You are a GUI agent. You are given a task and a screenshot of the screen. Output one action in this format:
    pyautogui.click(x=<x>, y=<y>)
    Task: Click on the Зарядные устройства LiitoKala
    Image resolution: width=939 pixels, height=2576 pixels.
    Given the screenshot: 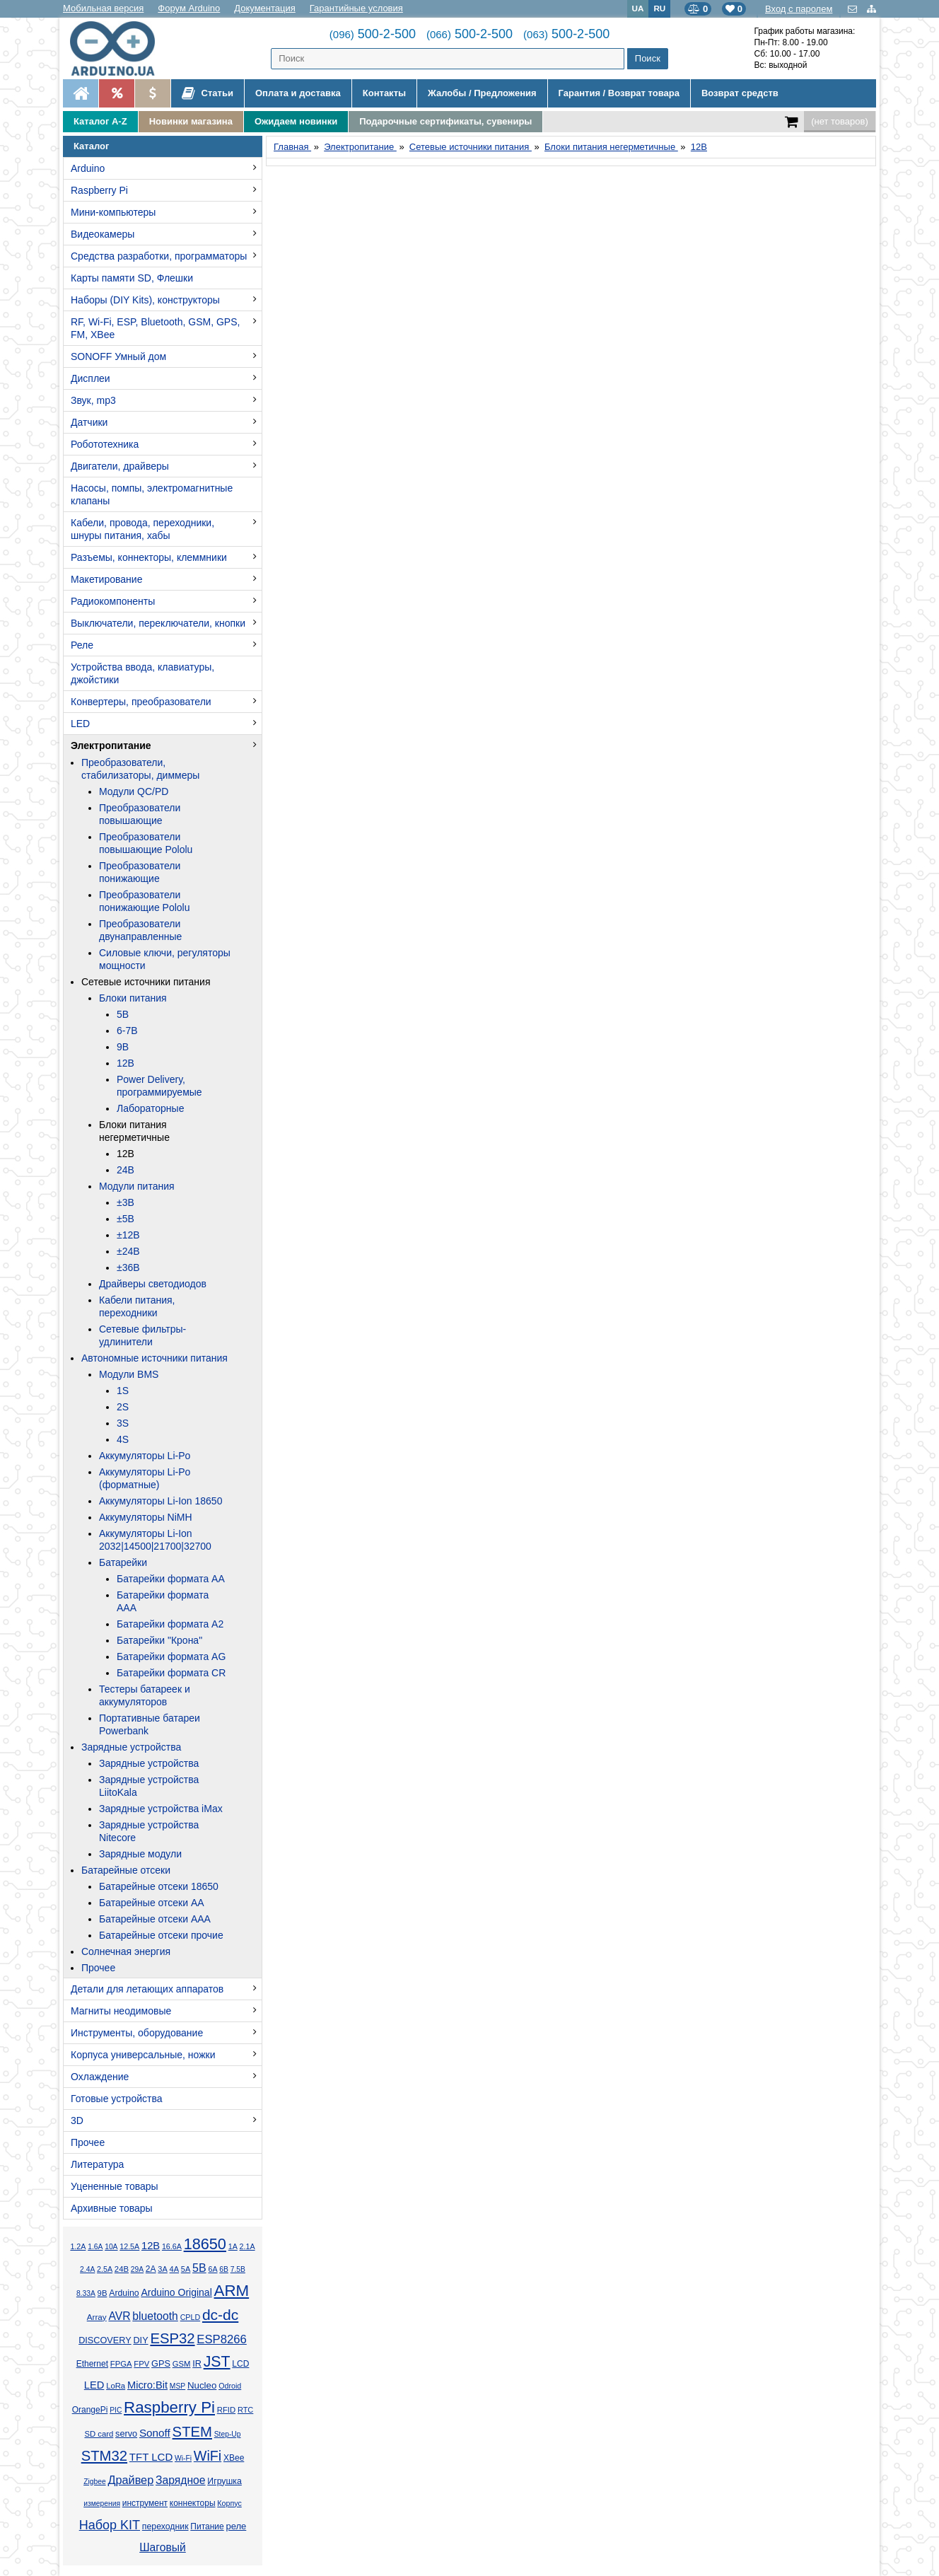 What is the action you would take?
    pyautogui.click(x=149, y=1786)
    